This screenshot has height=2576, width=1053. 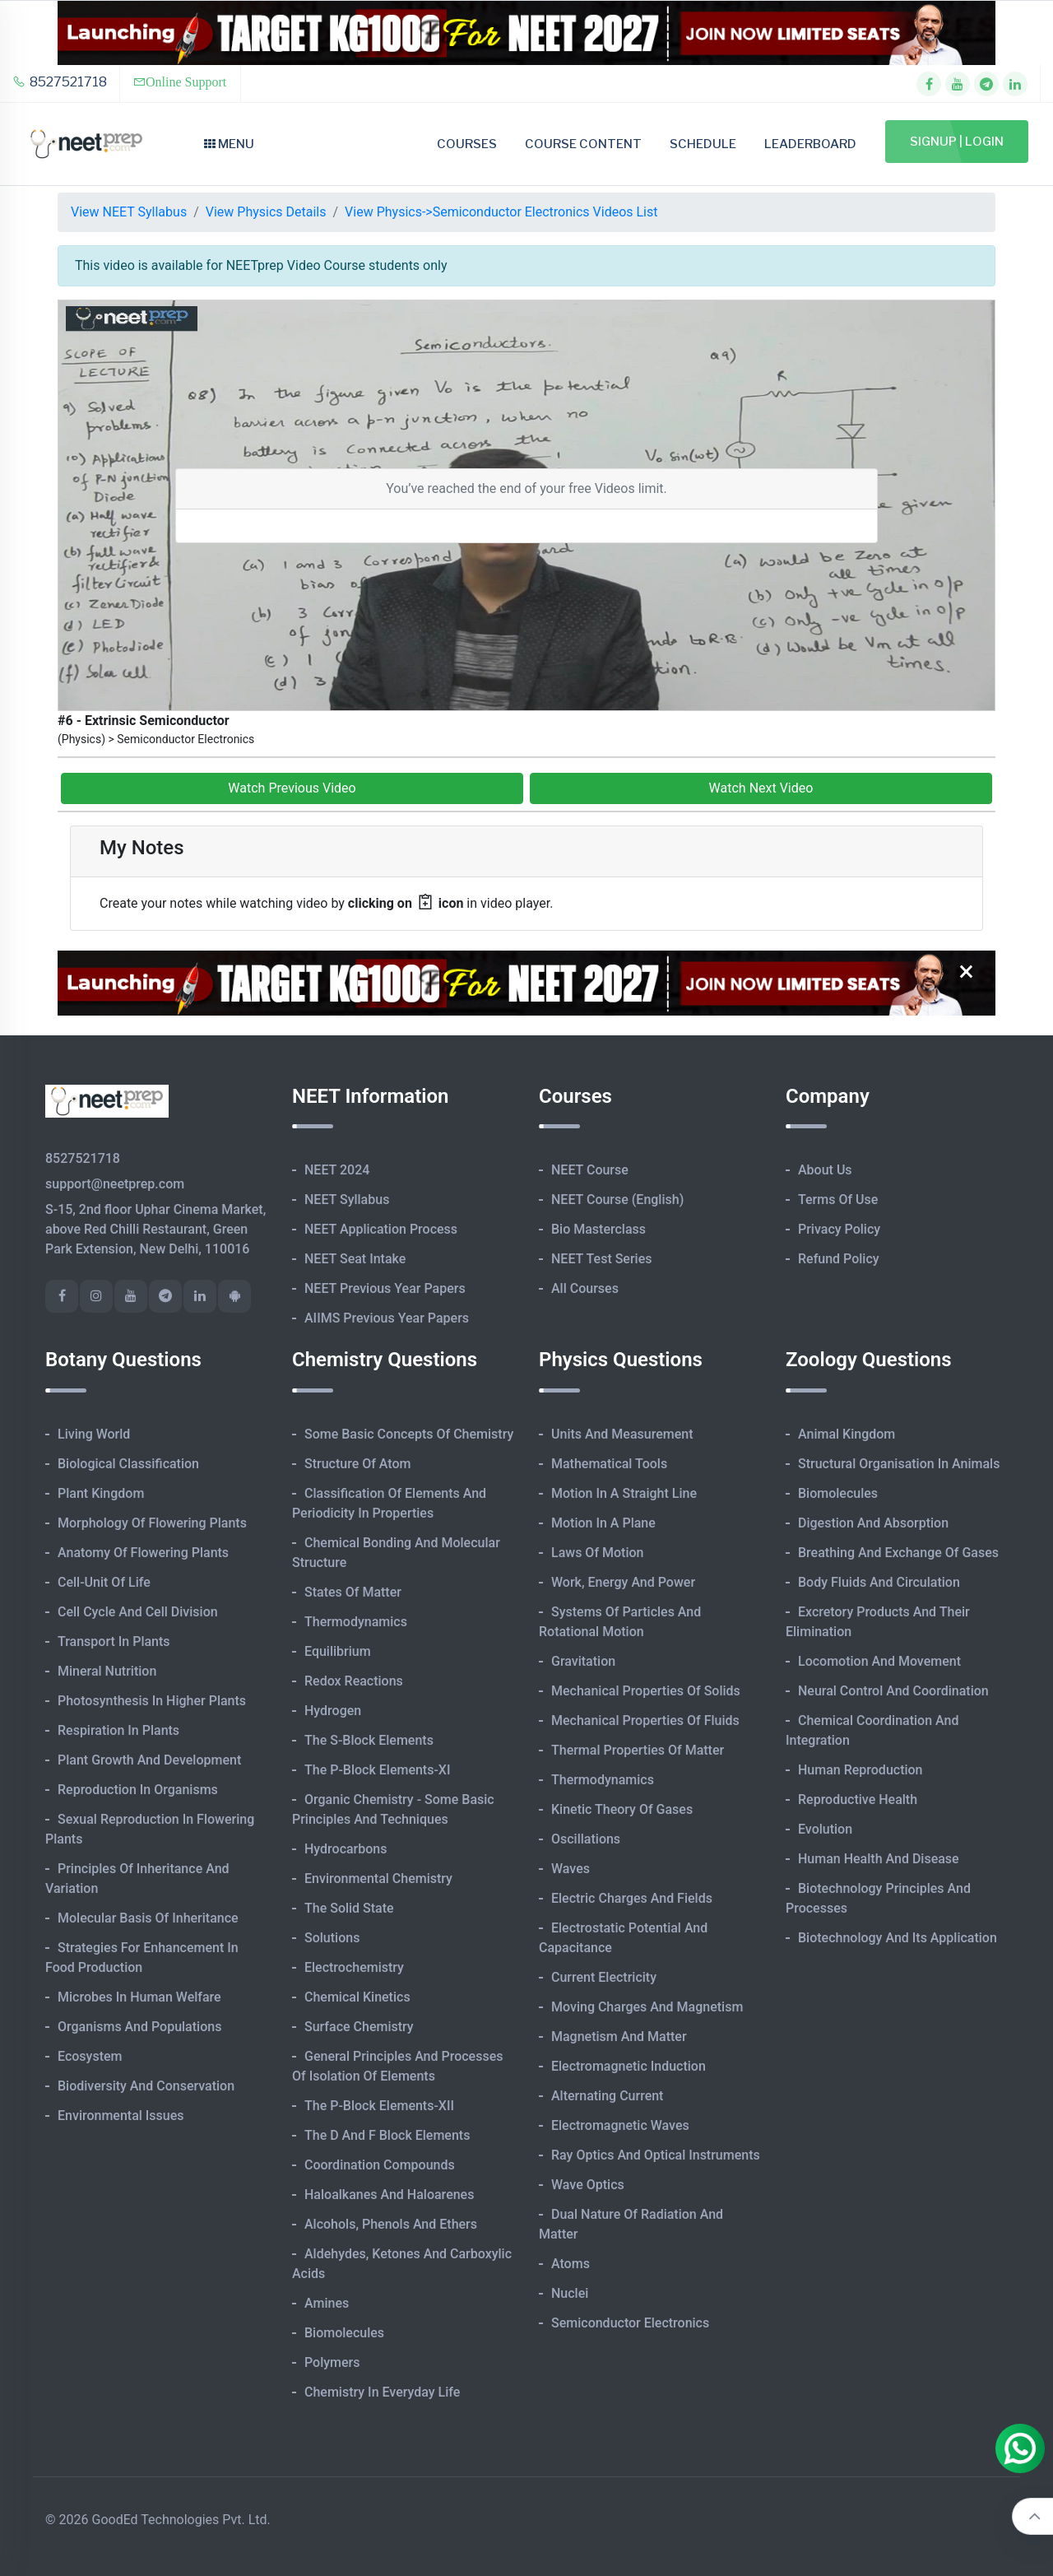 I want to click on Alternating Current, so click(x=607, y=2096).